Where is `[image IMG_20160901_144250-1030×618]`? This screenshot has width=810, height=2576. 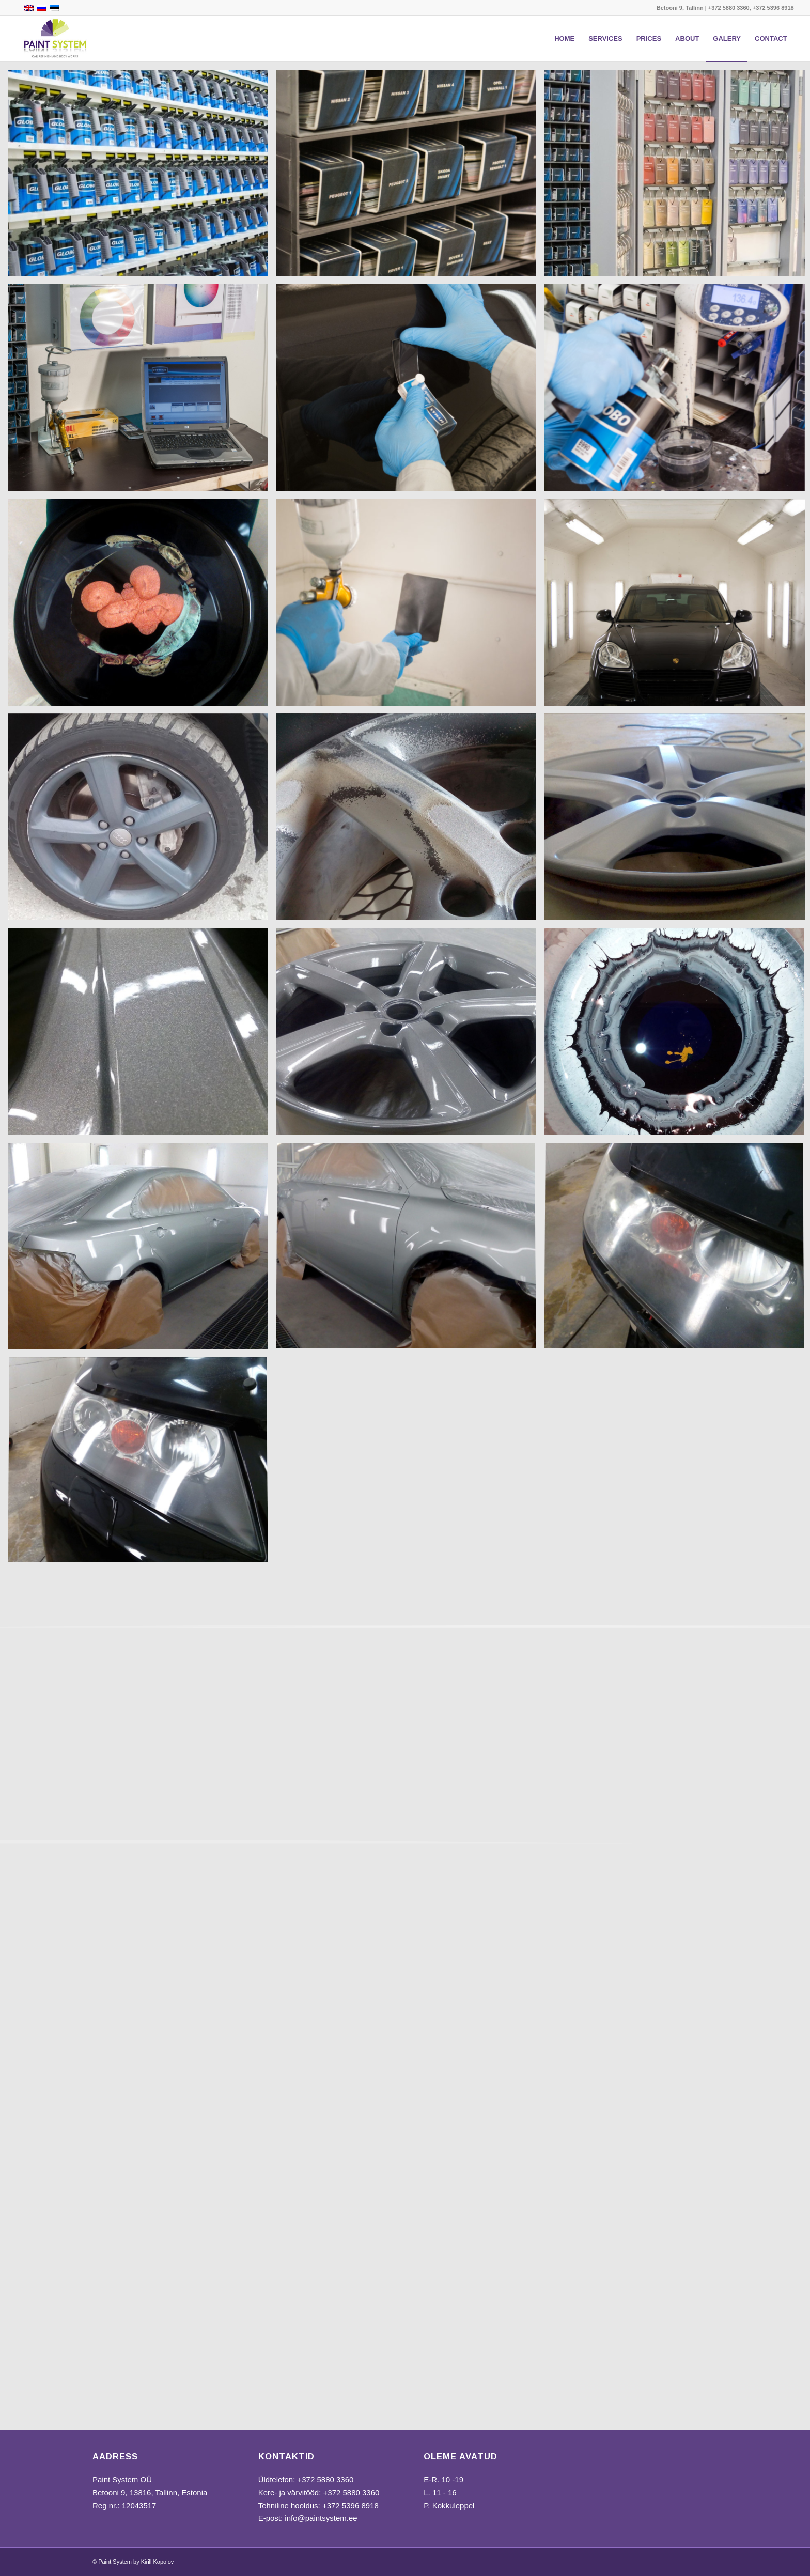
[image IMG_20160901_144250-1030×618] is located at coordinates (142, 1250).